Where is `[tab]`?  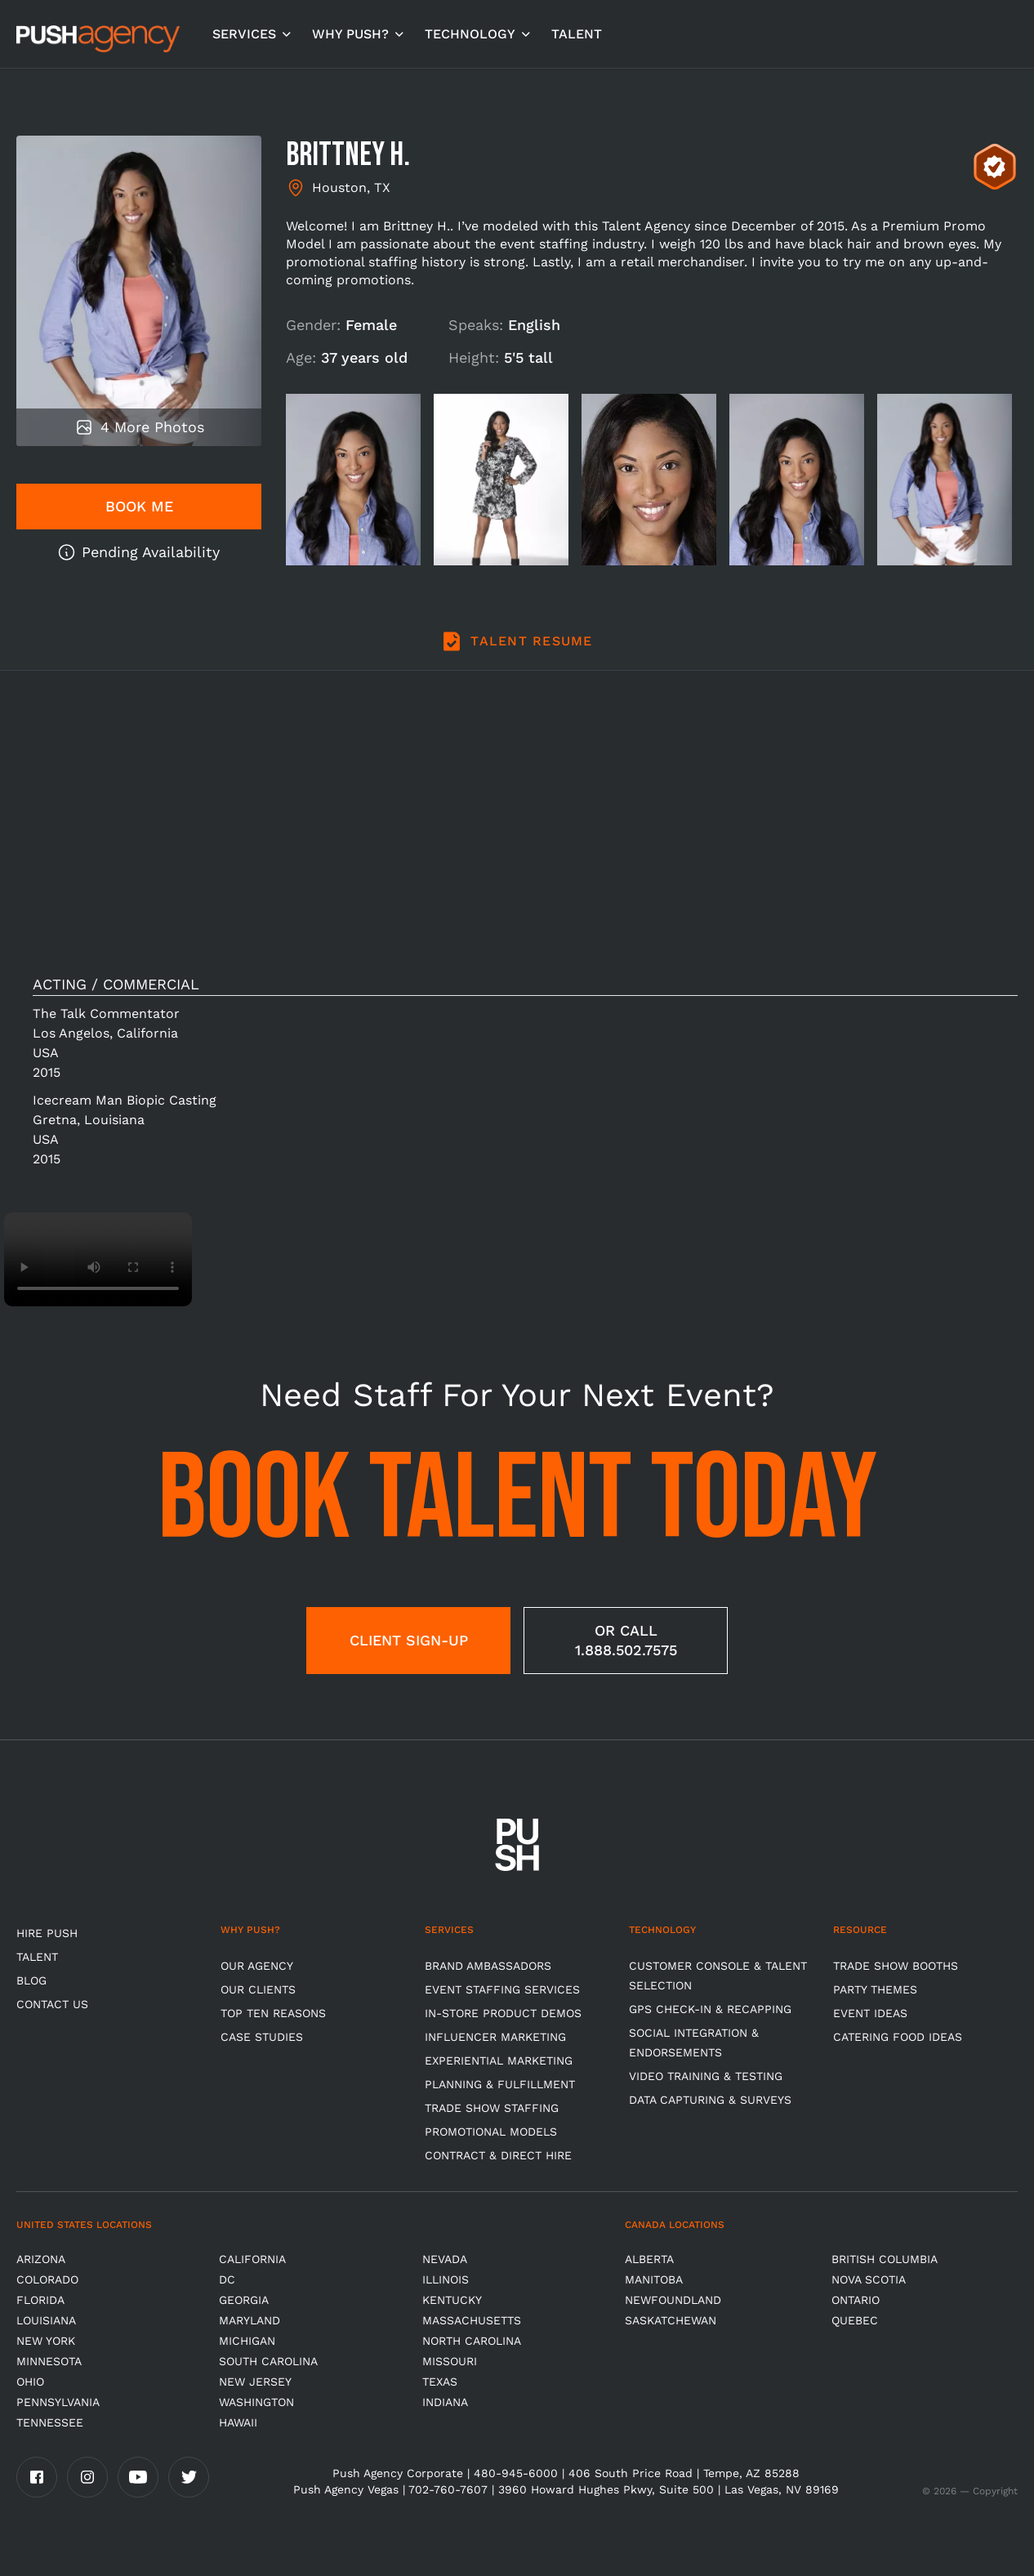 [tab] is located at coordinates (517, 650).